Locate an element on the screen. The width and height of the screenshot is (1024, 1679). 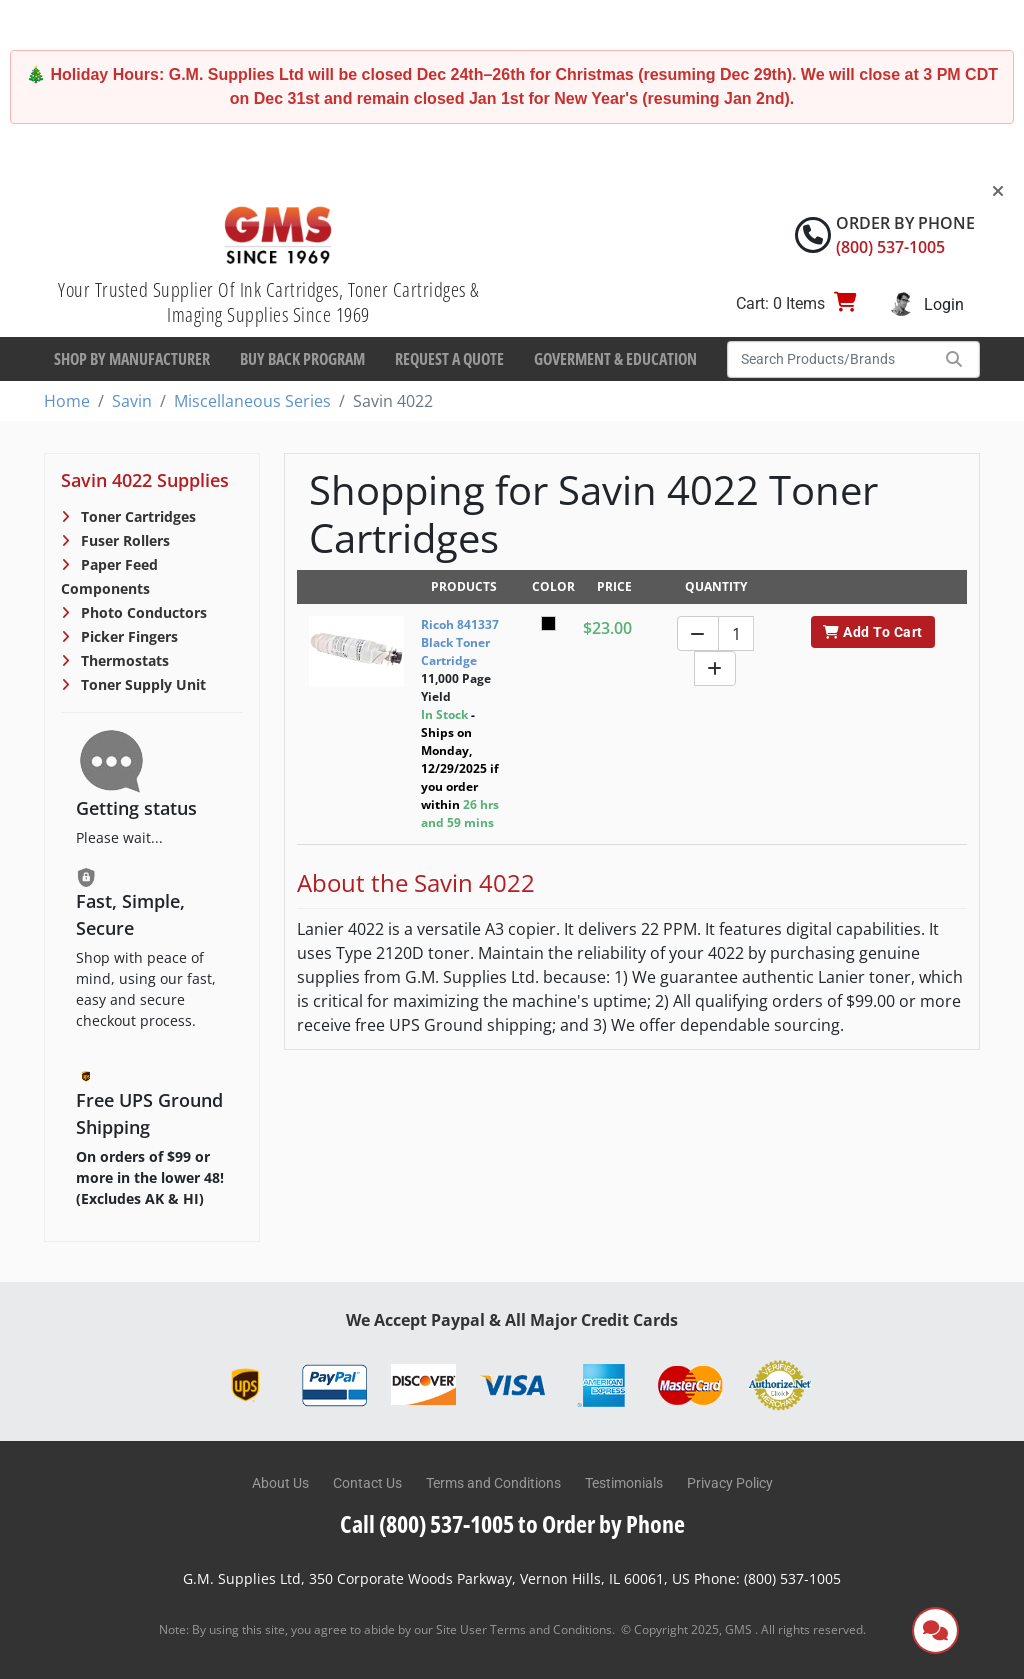
Picker Fingers is located at coordinates (127, 636).